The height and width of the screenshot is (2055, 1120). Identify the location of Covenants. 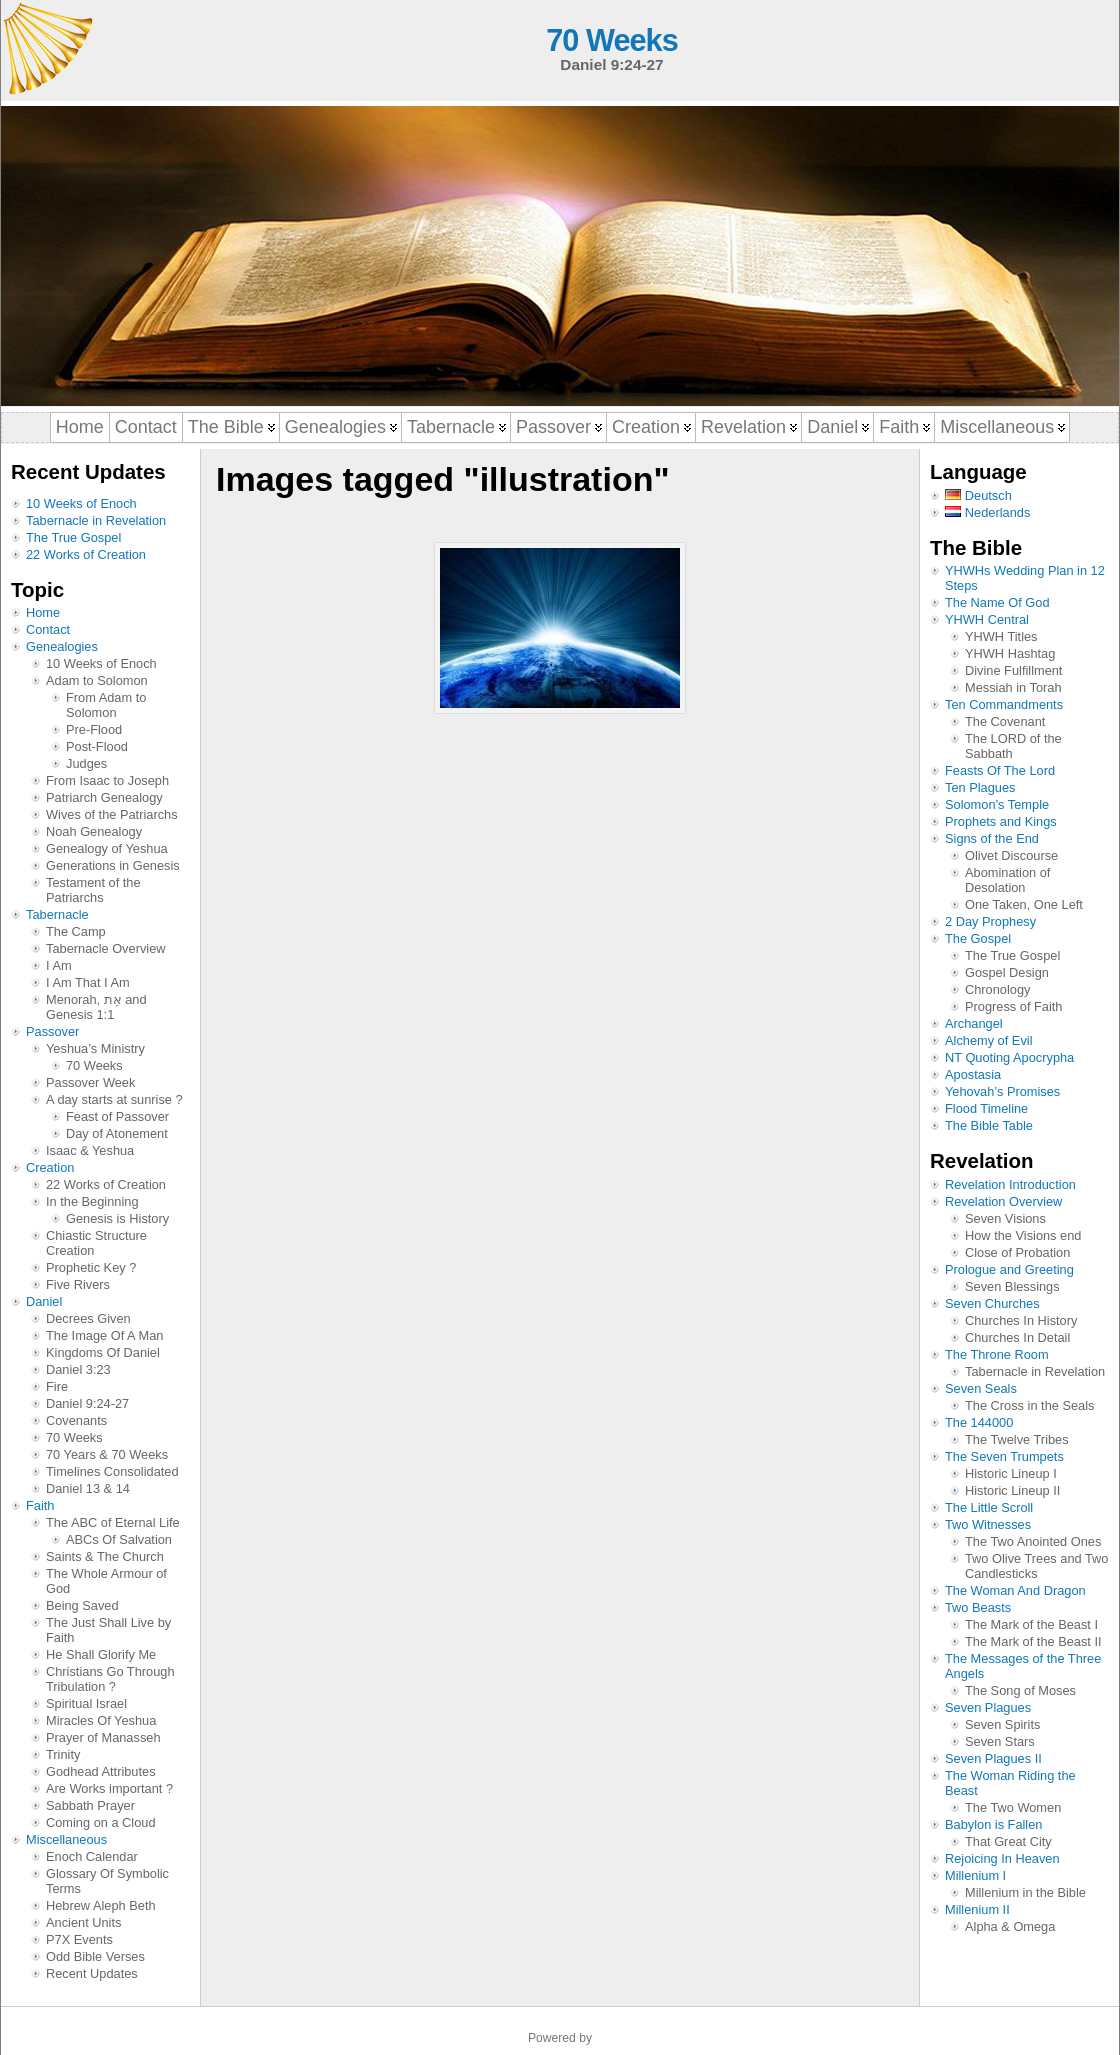
(76, 1420).